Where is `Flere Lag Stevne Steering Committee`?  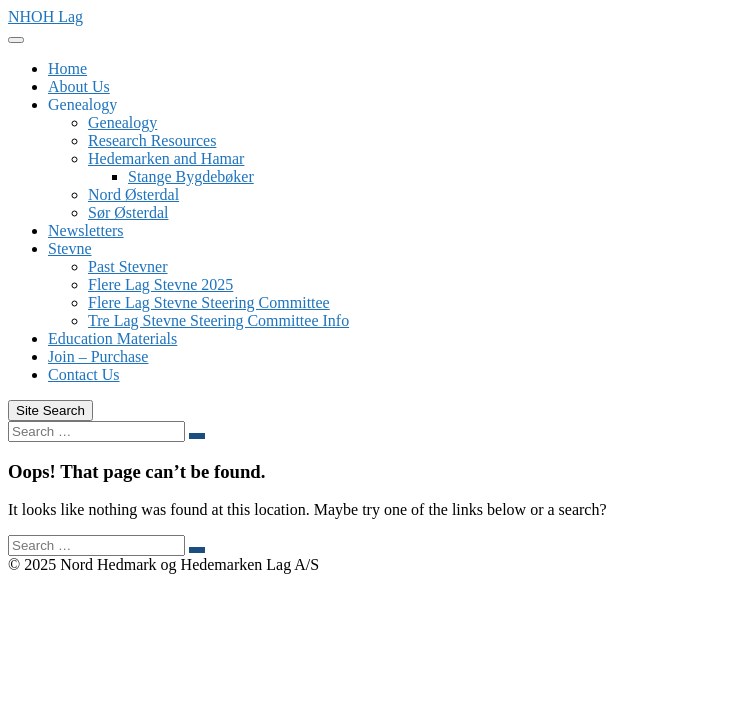
Flere Lag Stevne Steering Committee is located at coordinates (209, 302).